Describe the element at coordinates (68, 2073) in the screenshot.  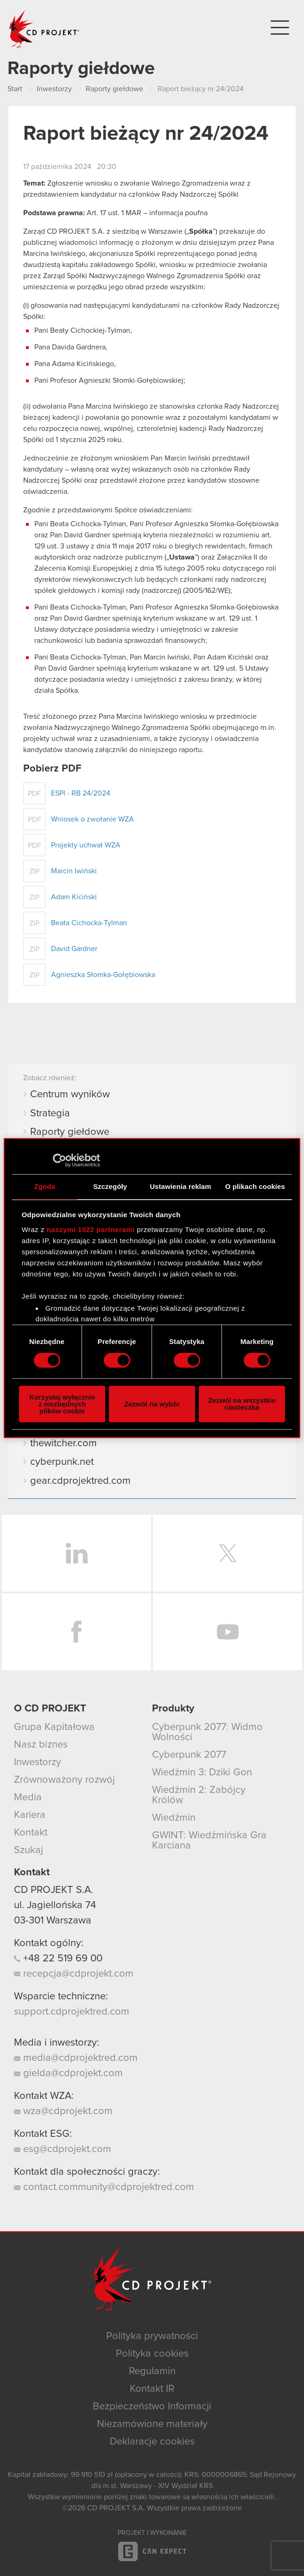
I see `gielda@cdprojekt.com` at that location.